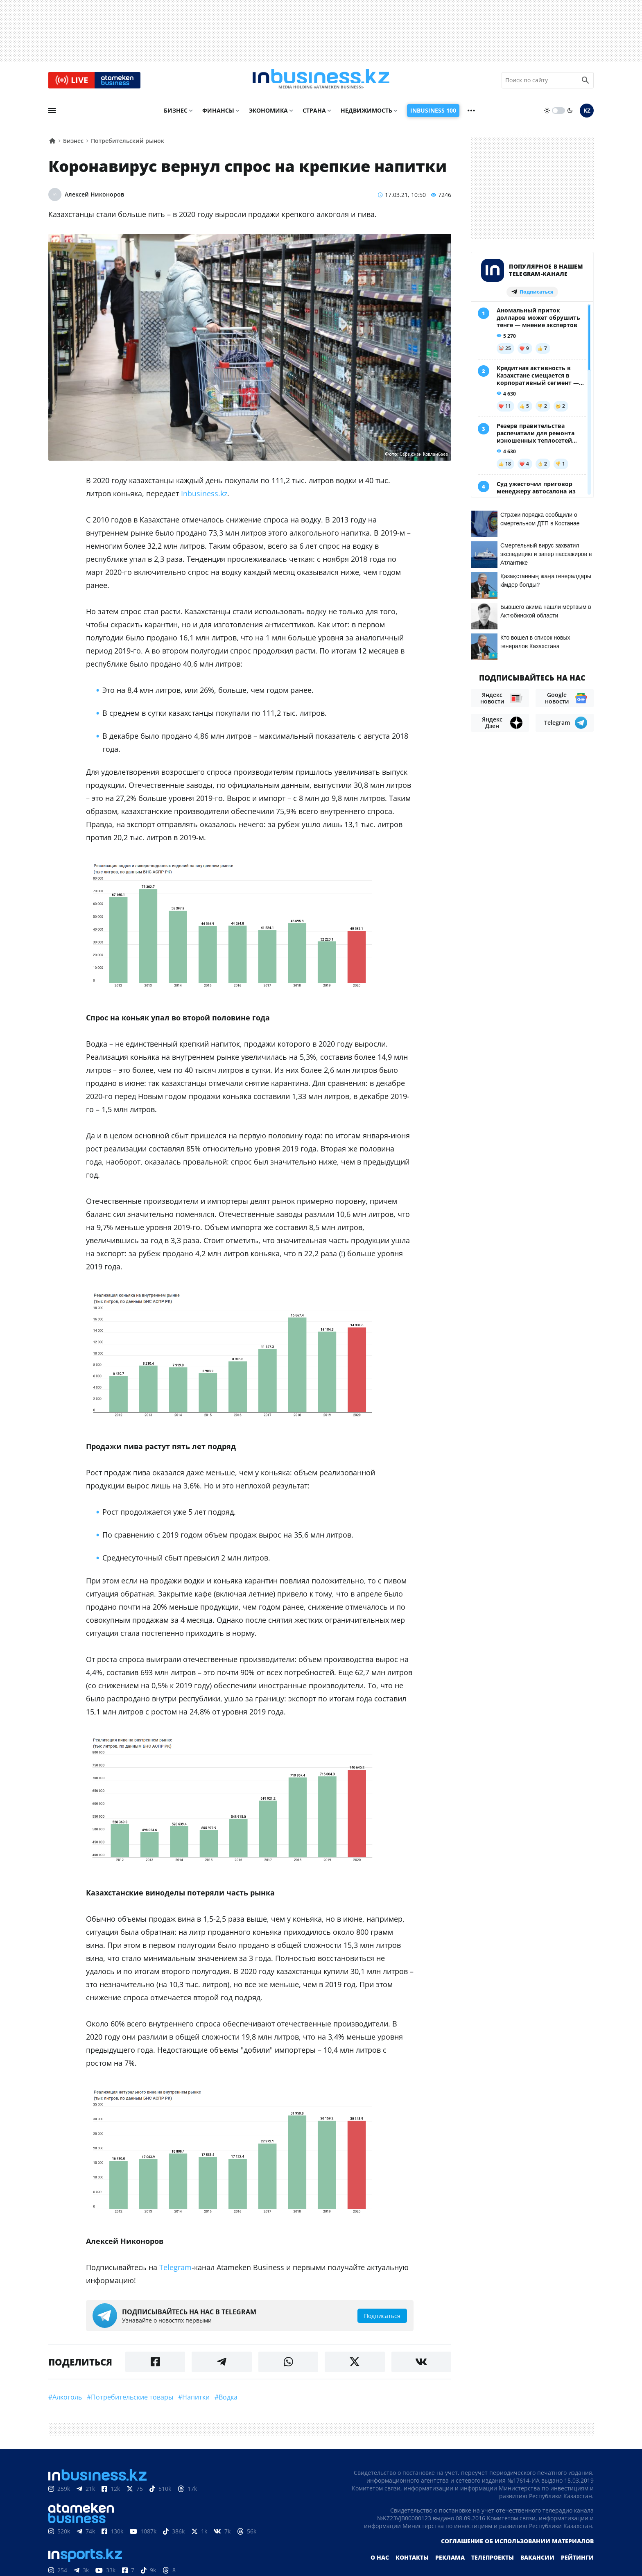 The width and height of the screenshot is (642, 2576). I want to click on Финансы, so click(218, 113).